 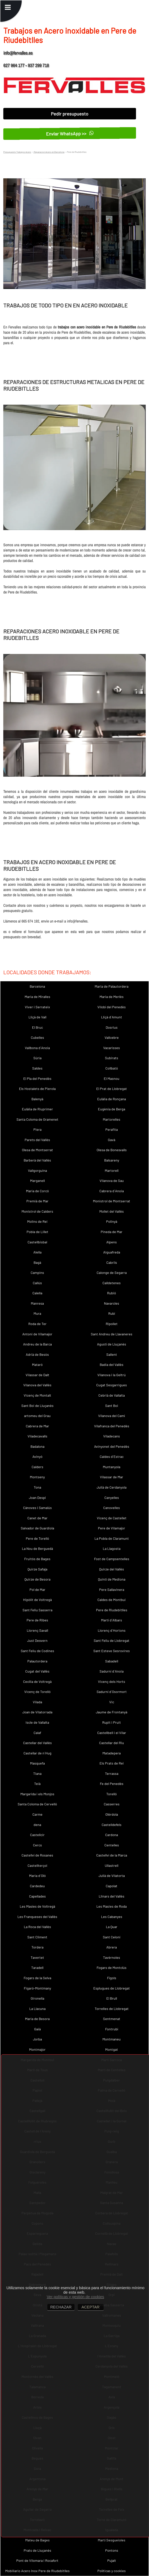 What do you see at coordinates (111, 1313) in the screenshot?
I see `Rubí` at bounding box center [111, 1313].